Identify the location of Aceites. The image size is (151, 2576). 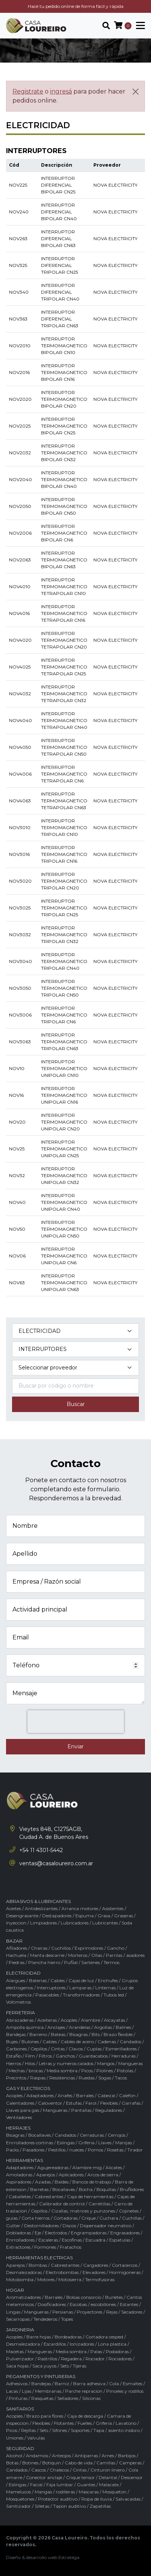
(13, 1908).